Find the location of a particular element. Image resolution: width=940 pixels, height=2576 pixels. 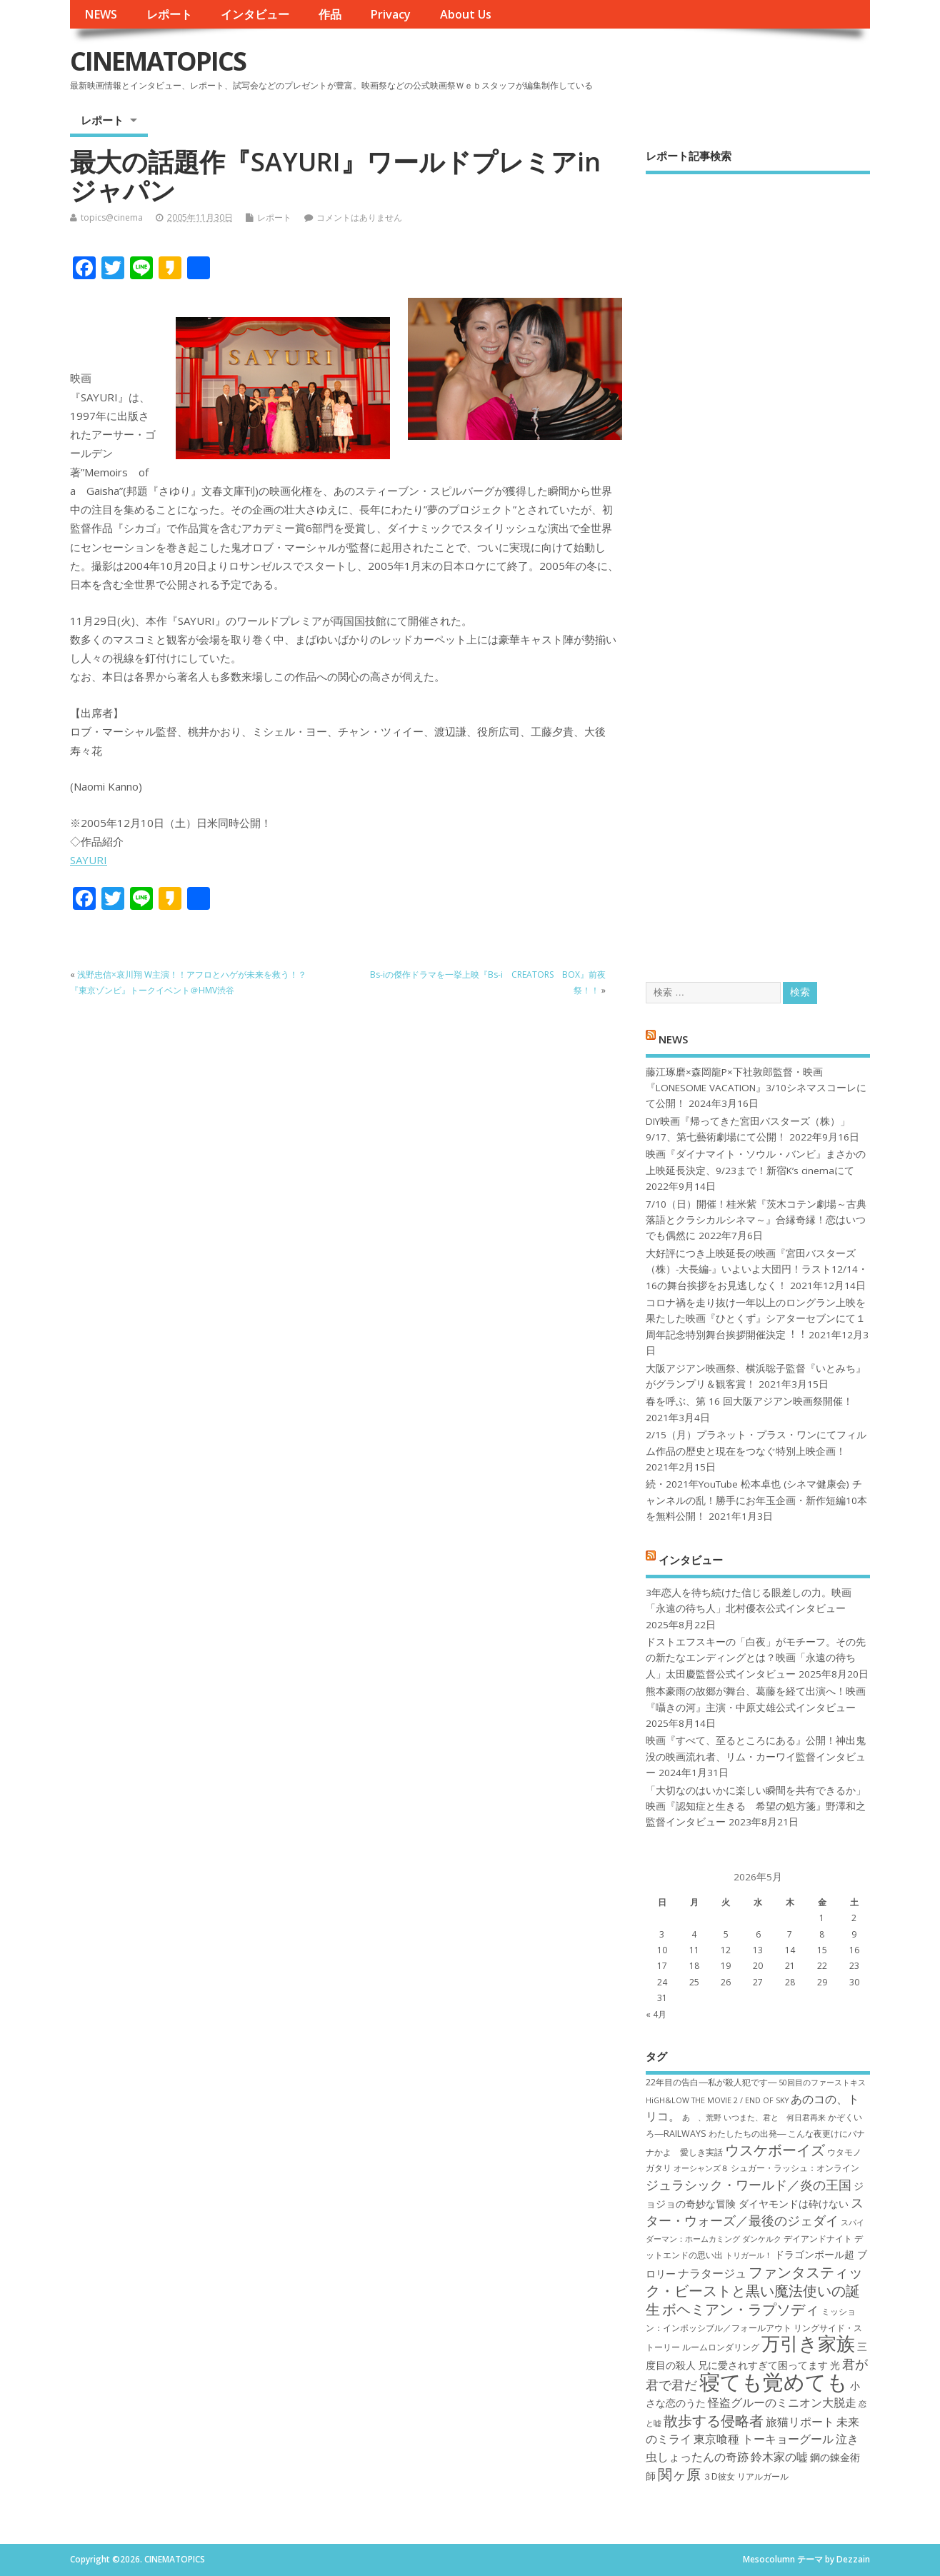

トリガール！ [トリガール！ (6個の項目)] is located at coordinates (748, 2255).